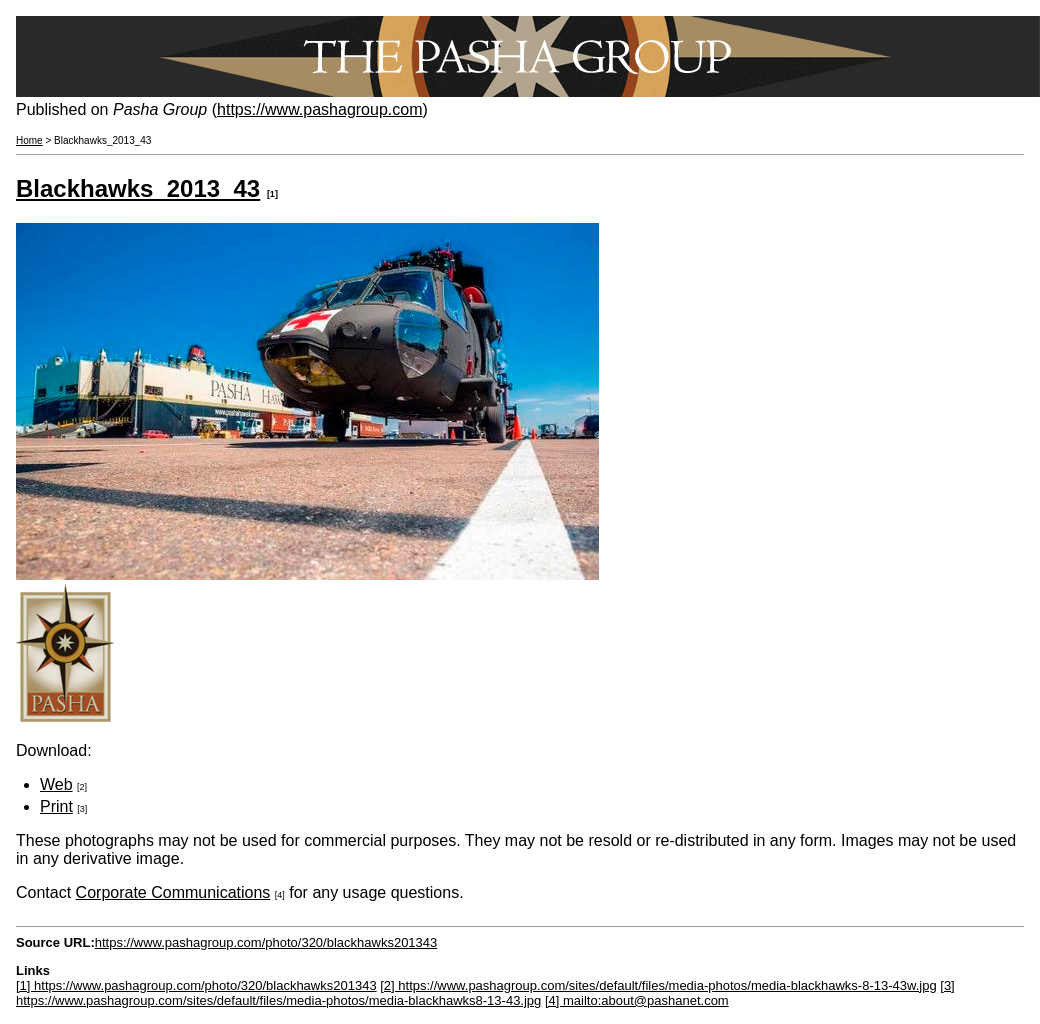 The image size is (1040, 1024). I want to click on Home, so click(29, 140).